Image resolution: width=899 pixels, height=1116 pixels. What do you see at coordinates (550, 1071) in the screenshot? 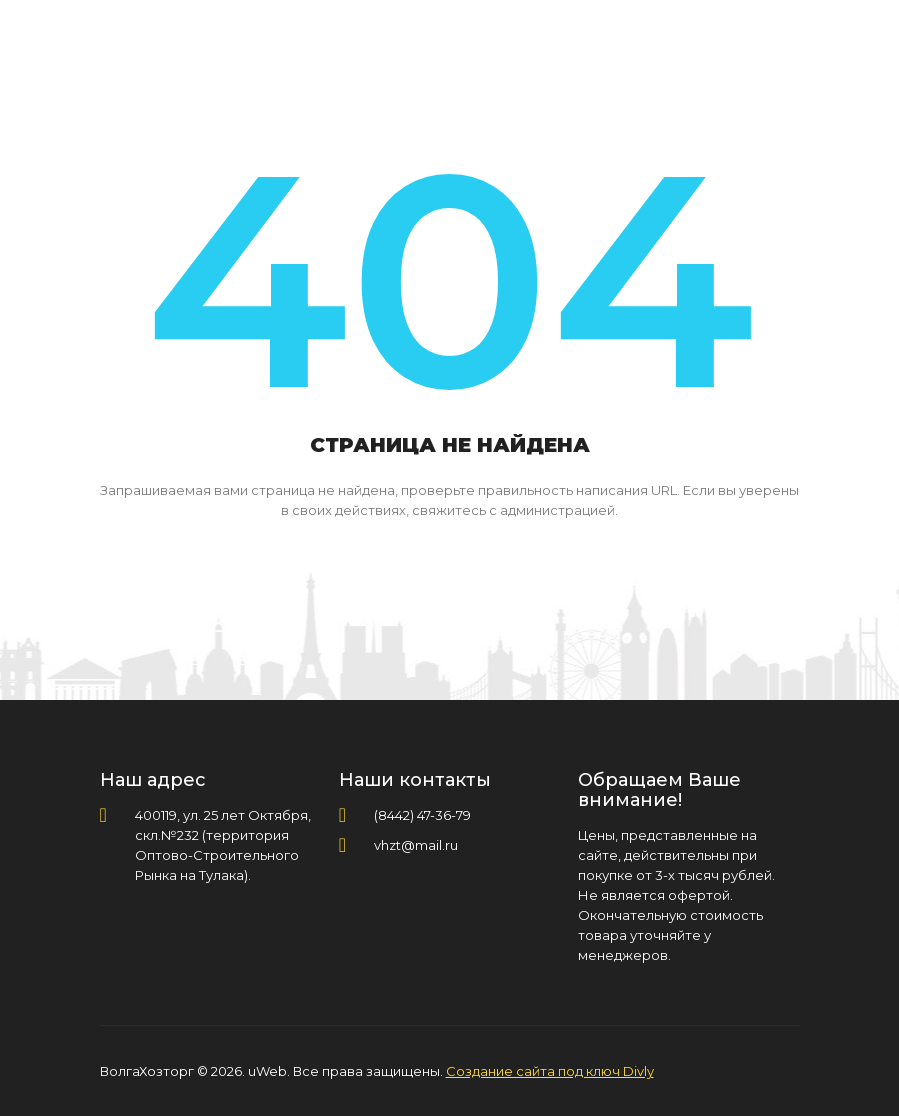
I see `Создание сайта под ключ Divly` at bounding box center [550, 1071].